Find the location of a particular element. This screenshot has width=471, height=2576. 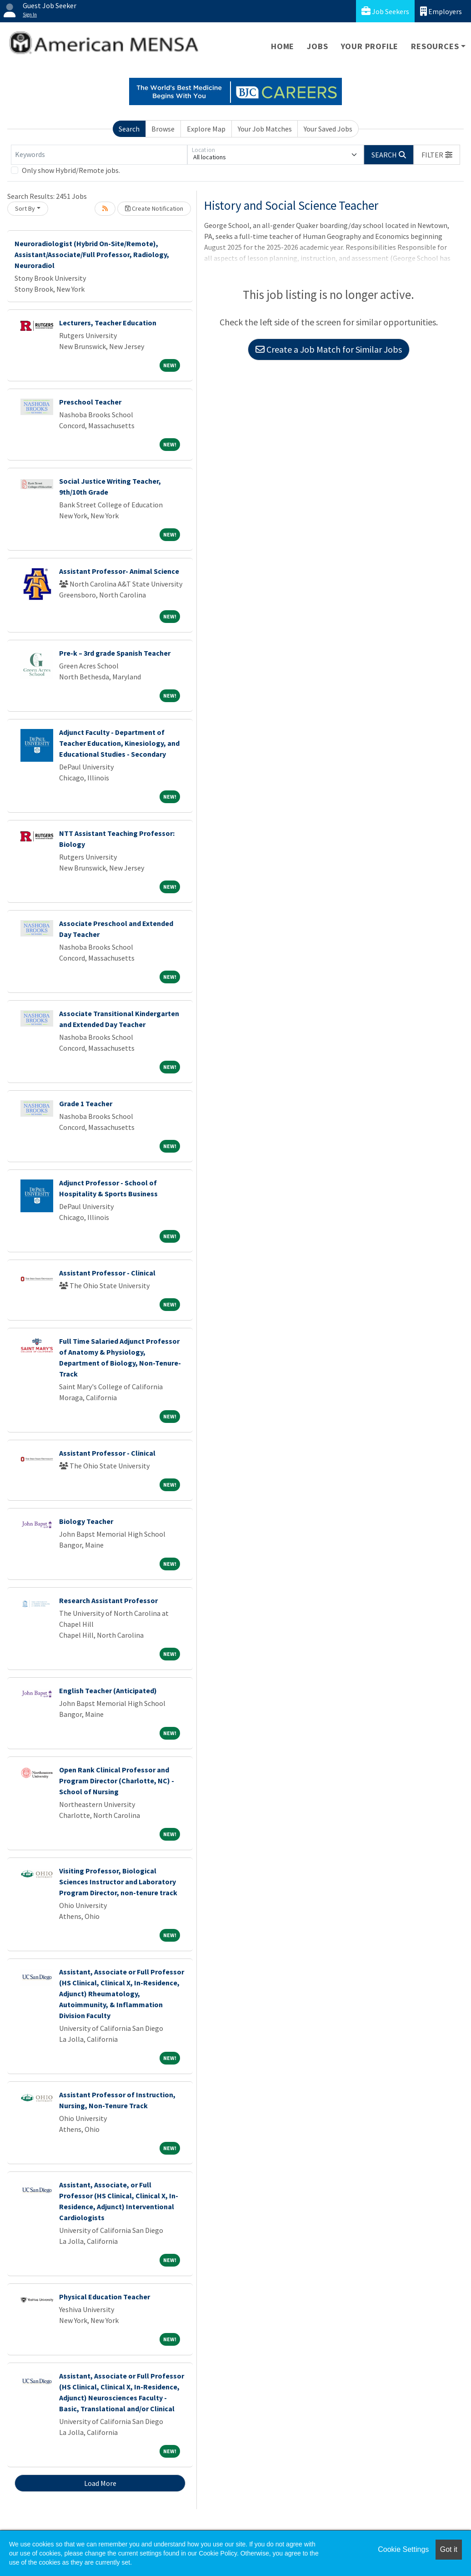

Explore Map is located at coordinates (206, 128).